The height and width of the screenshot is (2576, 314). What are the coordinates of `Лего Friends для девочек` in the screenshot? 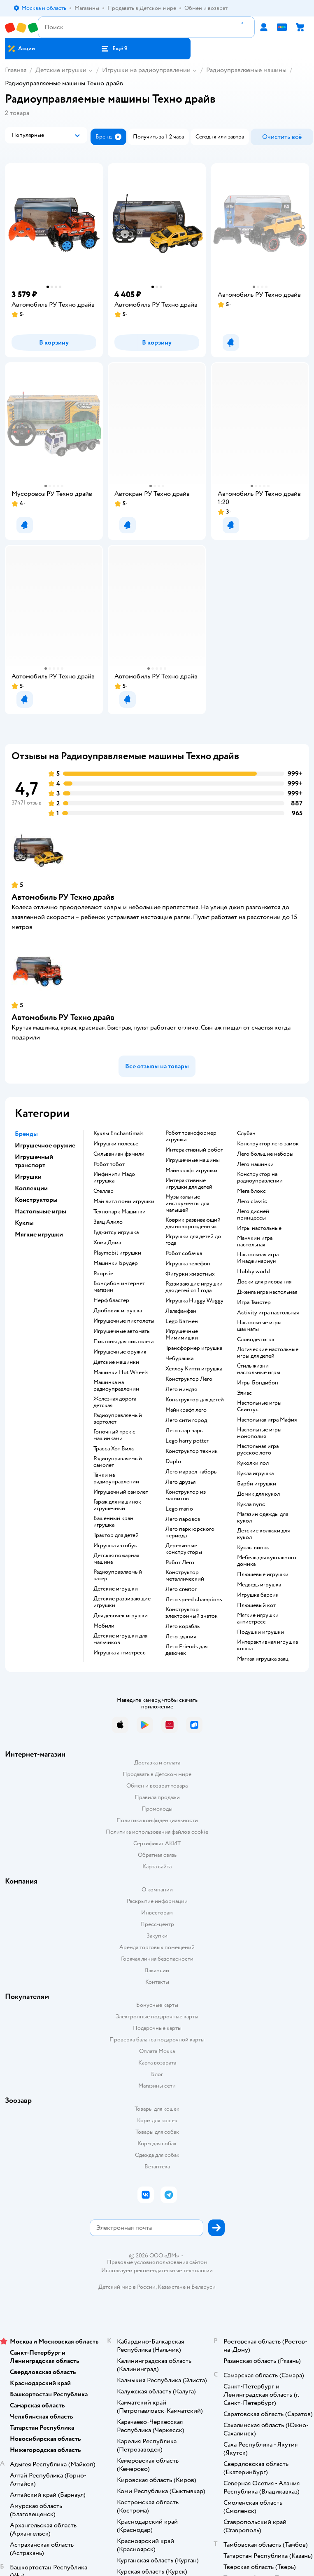 It's located at (186, 1649).